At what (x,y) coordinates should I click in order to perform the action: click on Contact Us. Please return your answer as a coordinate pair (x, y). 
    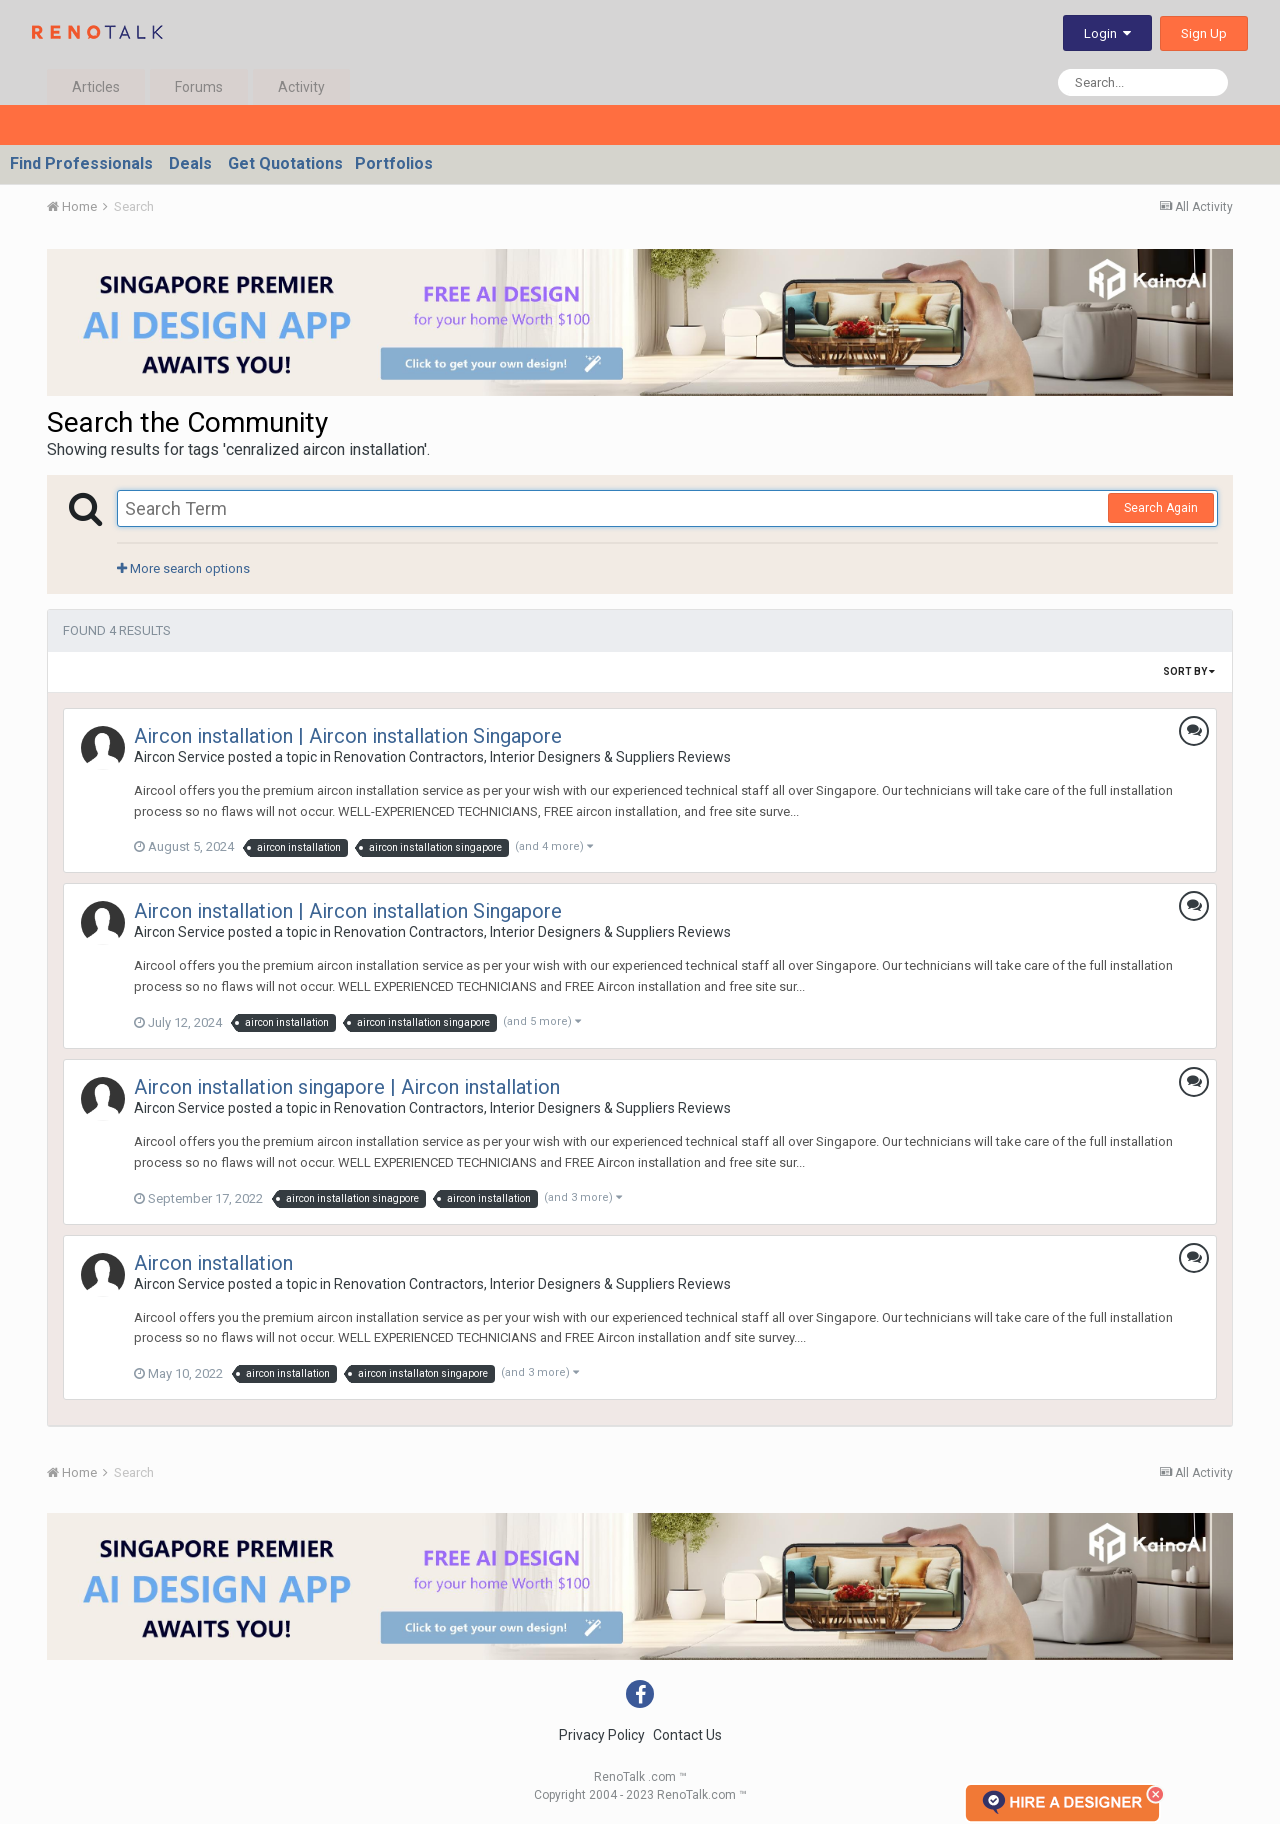
    Looking at the image, I should click on (687, 1735).